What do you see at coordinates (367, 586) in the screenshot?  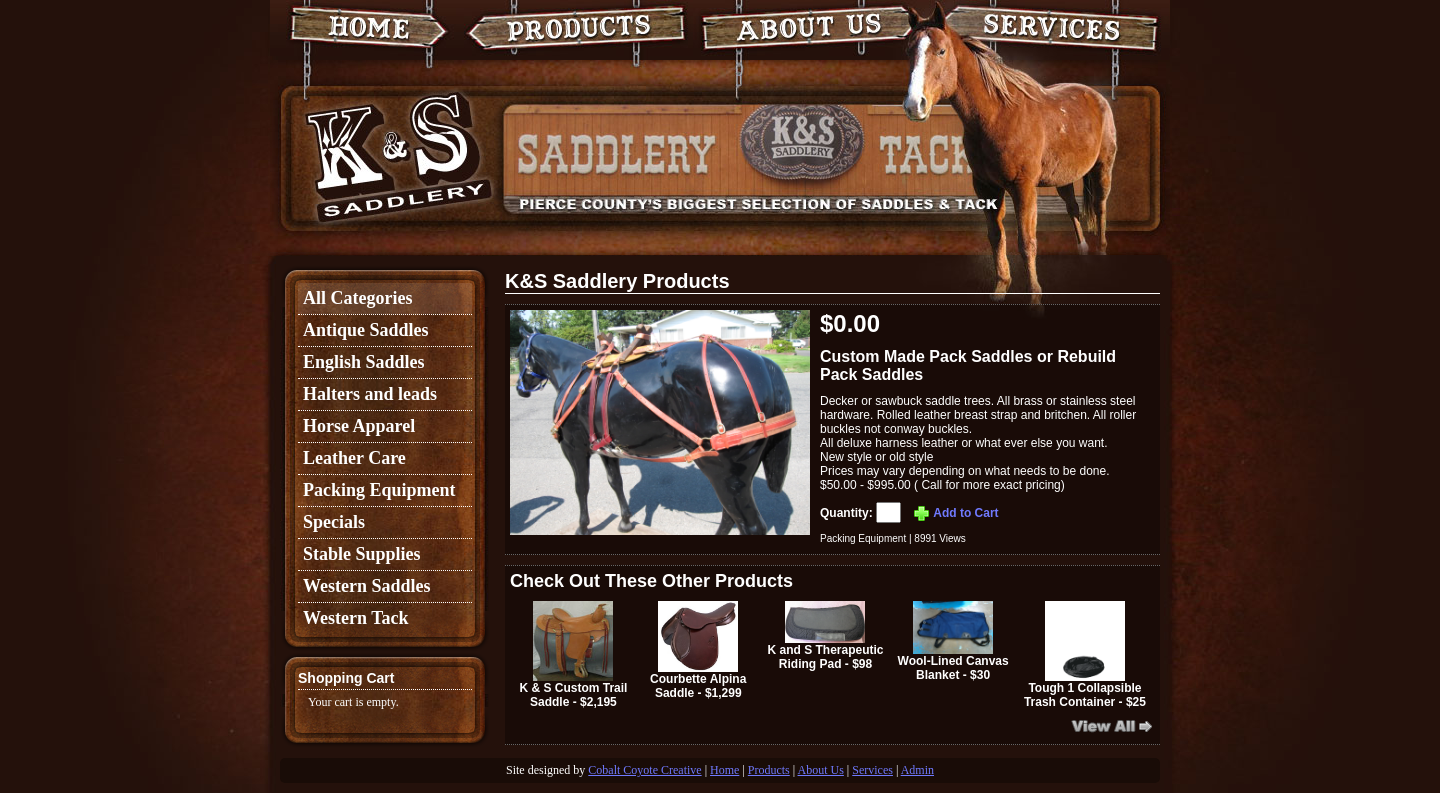 I see `Western Saddles` at bounding box center [367, 586].